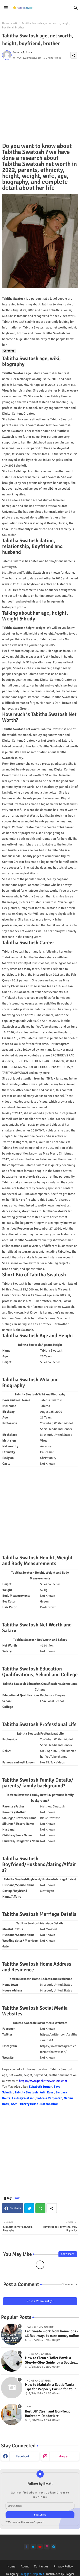 The image size is (80, 2576). What do you see at coordinates (25, 2104) in the screenshot?
I see `ASMR Cherry Crush` at bounding box center [25, 2104].